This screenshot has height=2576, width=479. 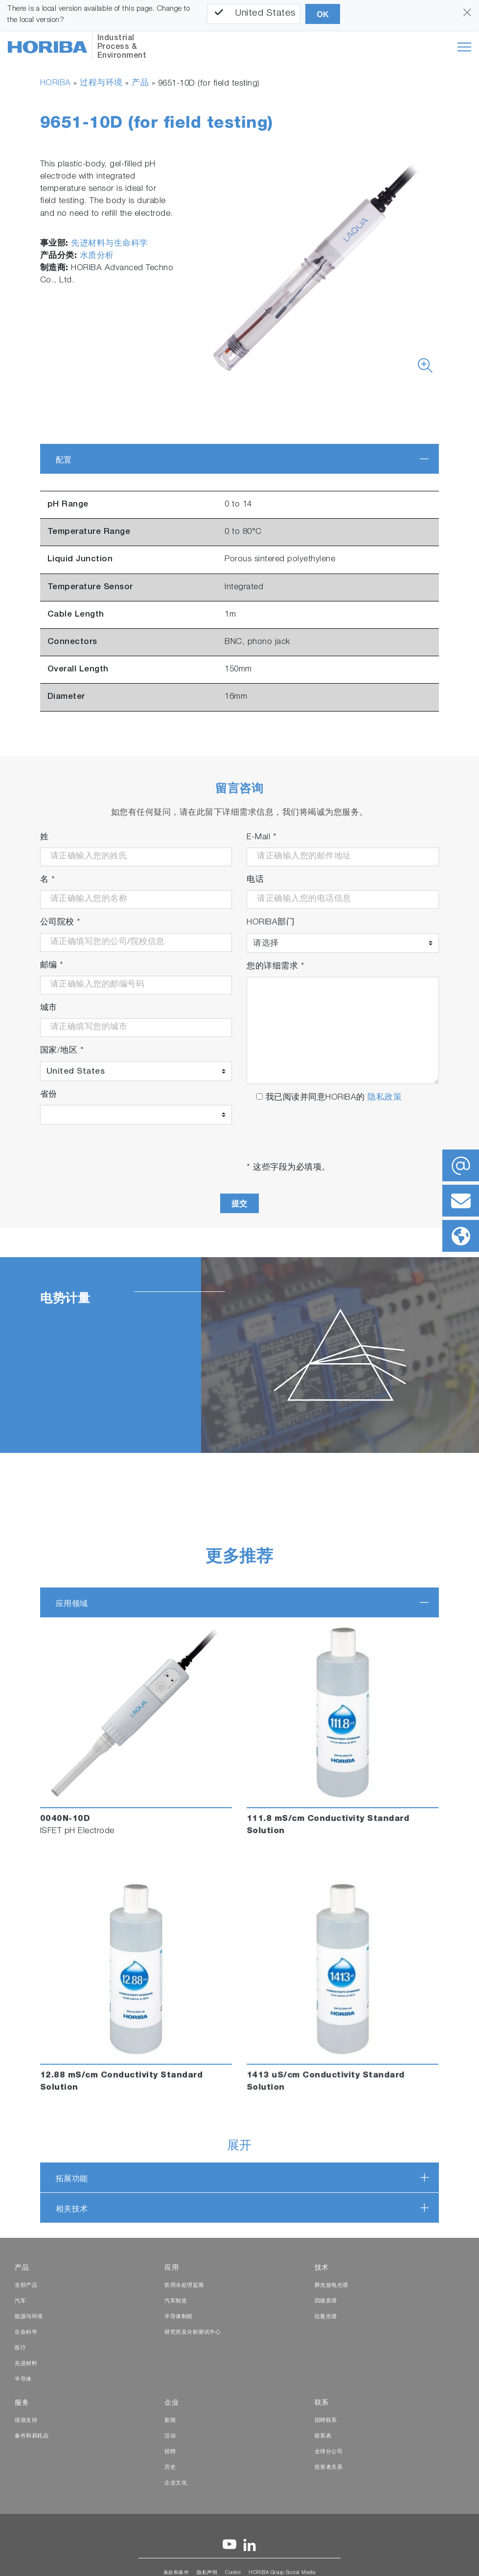 What do you see at coordinates (384, 1098) in the screenshot?
I see `隐私政策` at bounding box center [384, 1098].